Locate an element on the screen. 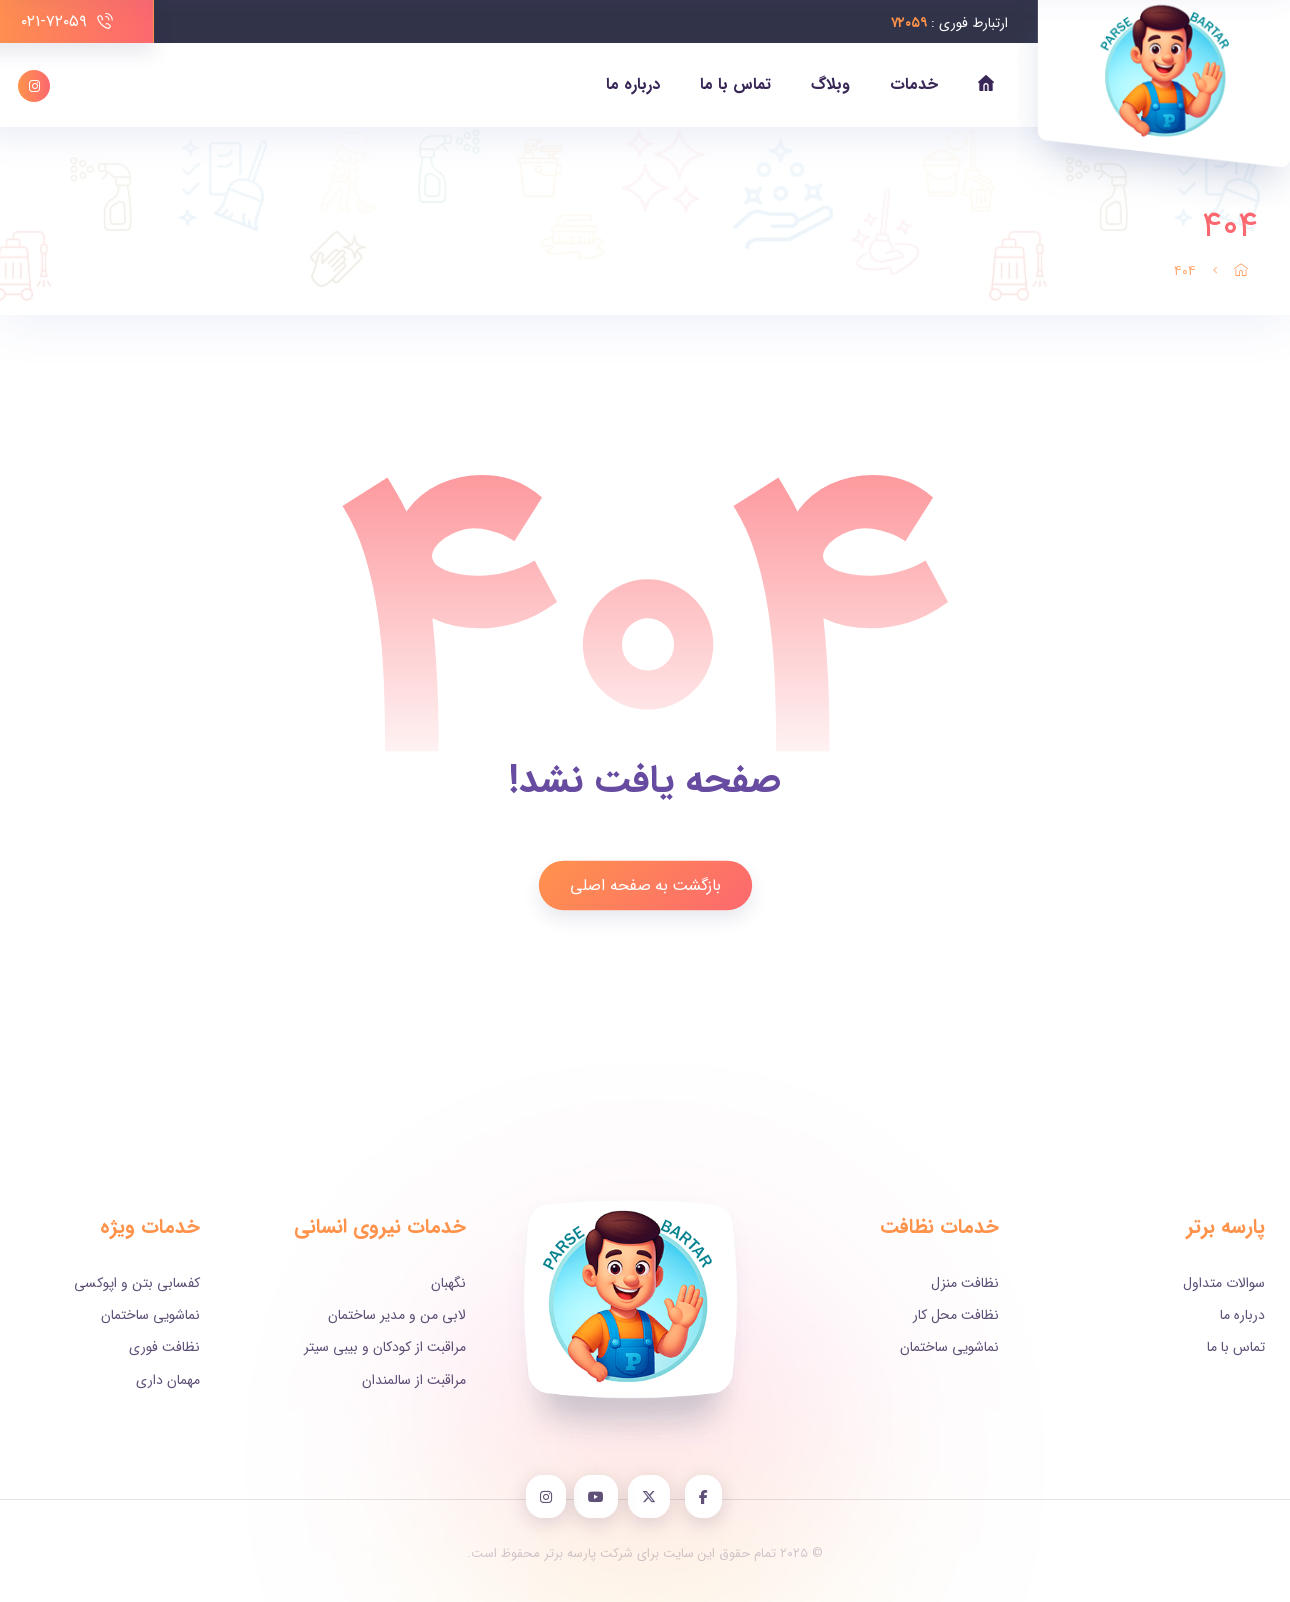 The width and height of the screenshot is (1290, 1602). [X] is located at coordinates (656, 1497).